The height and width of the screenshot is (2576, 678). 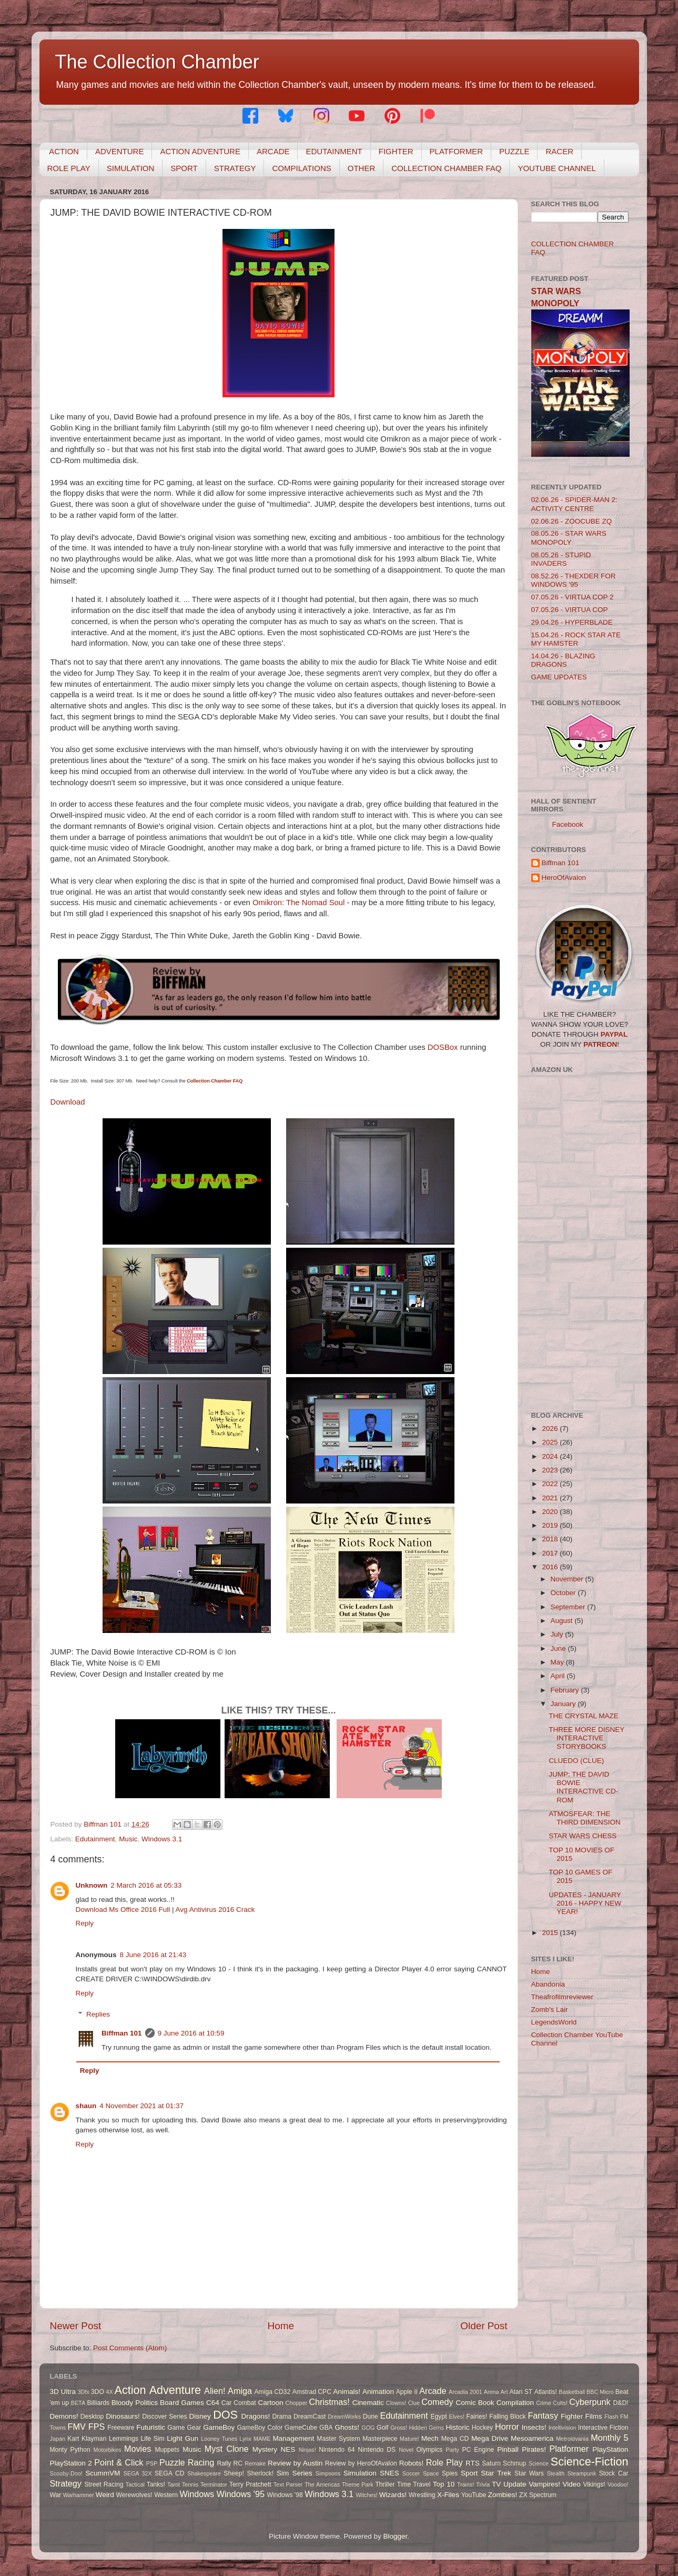 I want to click on Simpsons, so click(x=328, y=2473).